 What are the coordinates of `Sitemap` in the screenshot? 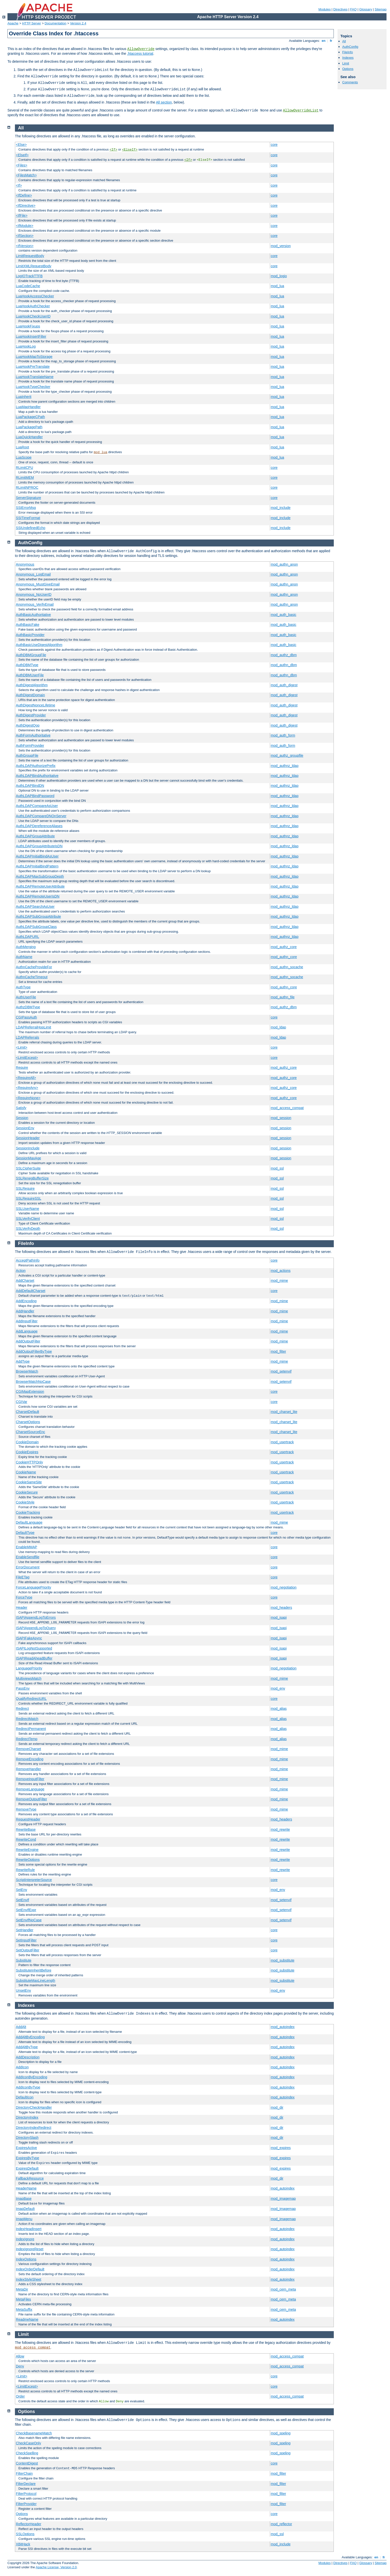 It's located at (381, 9).